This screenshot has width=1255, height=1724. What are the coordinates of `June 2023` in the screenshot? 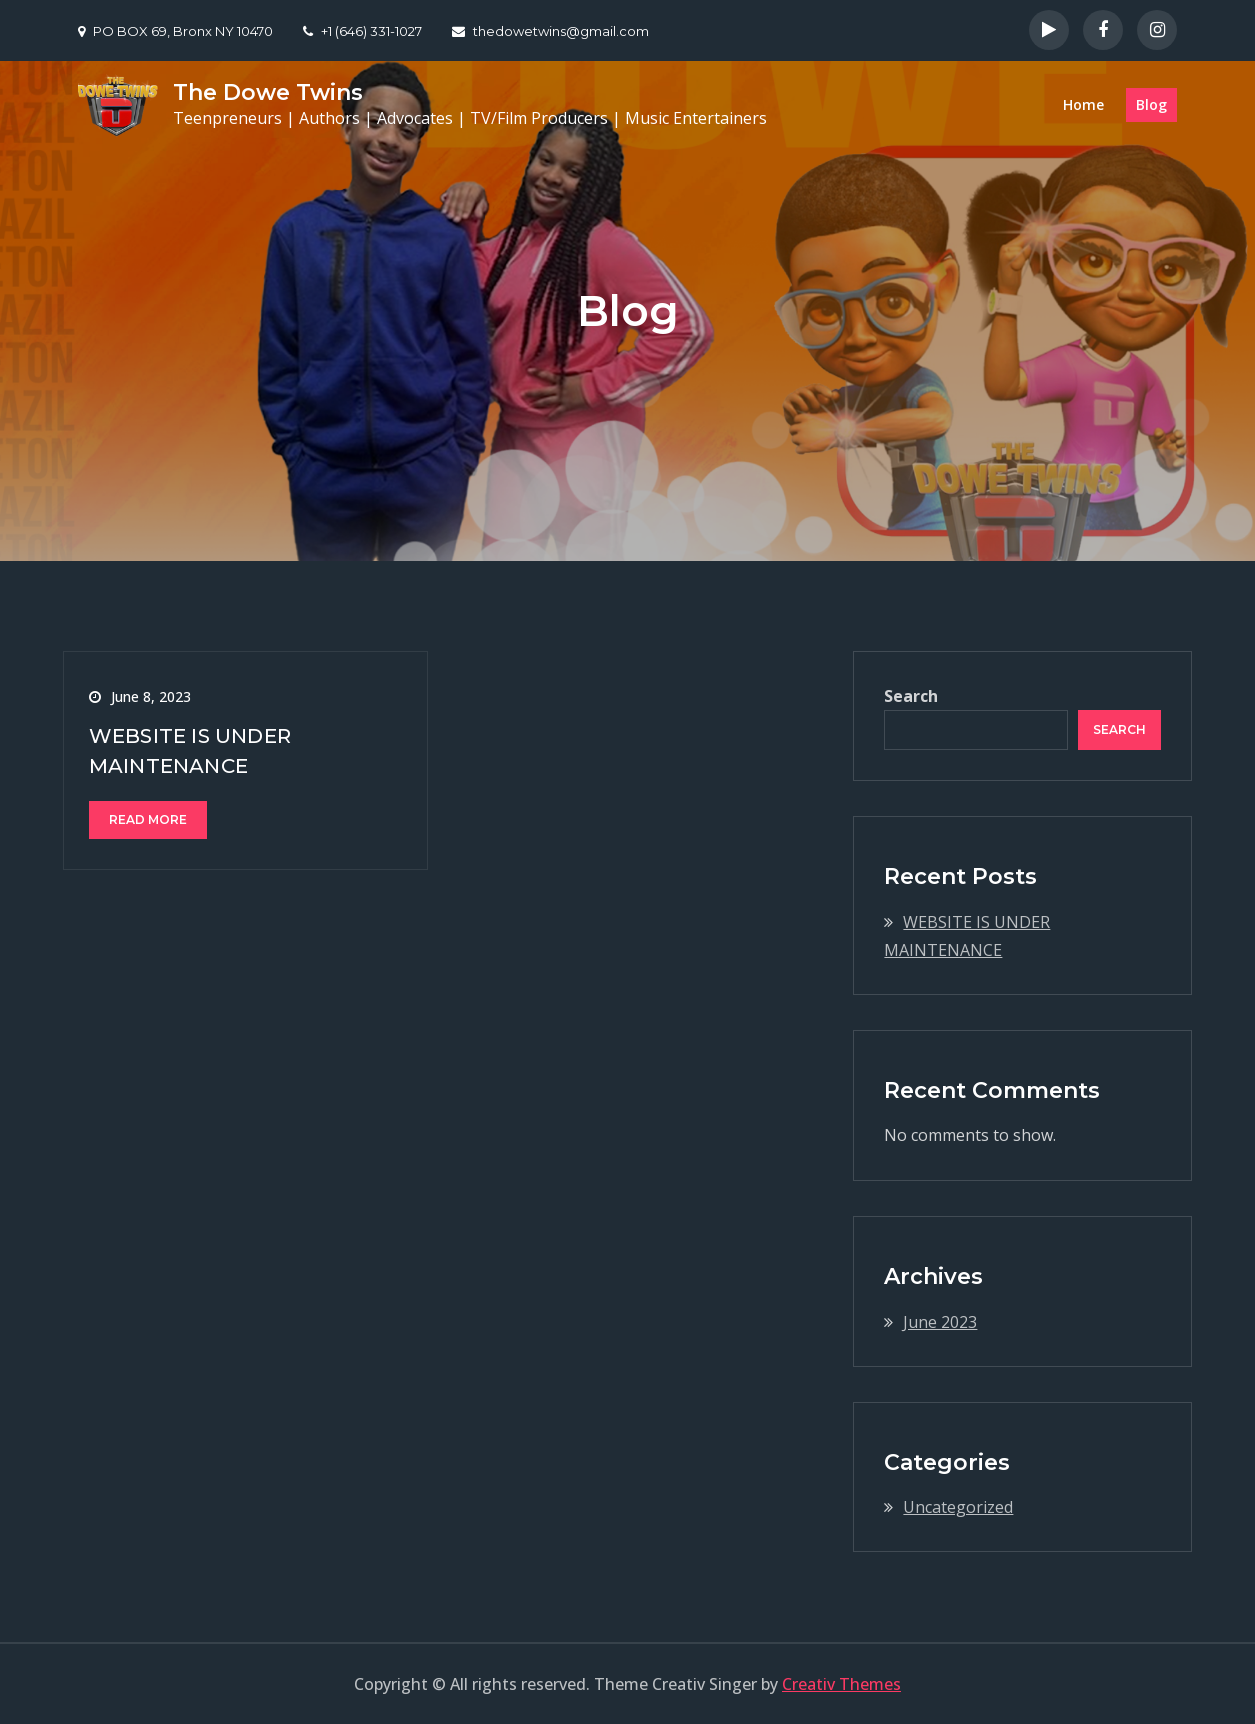 It's located at (940, 1322).